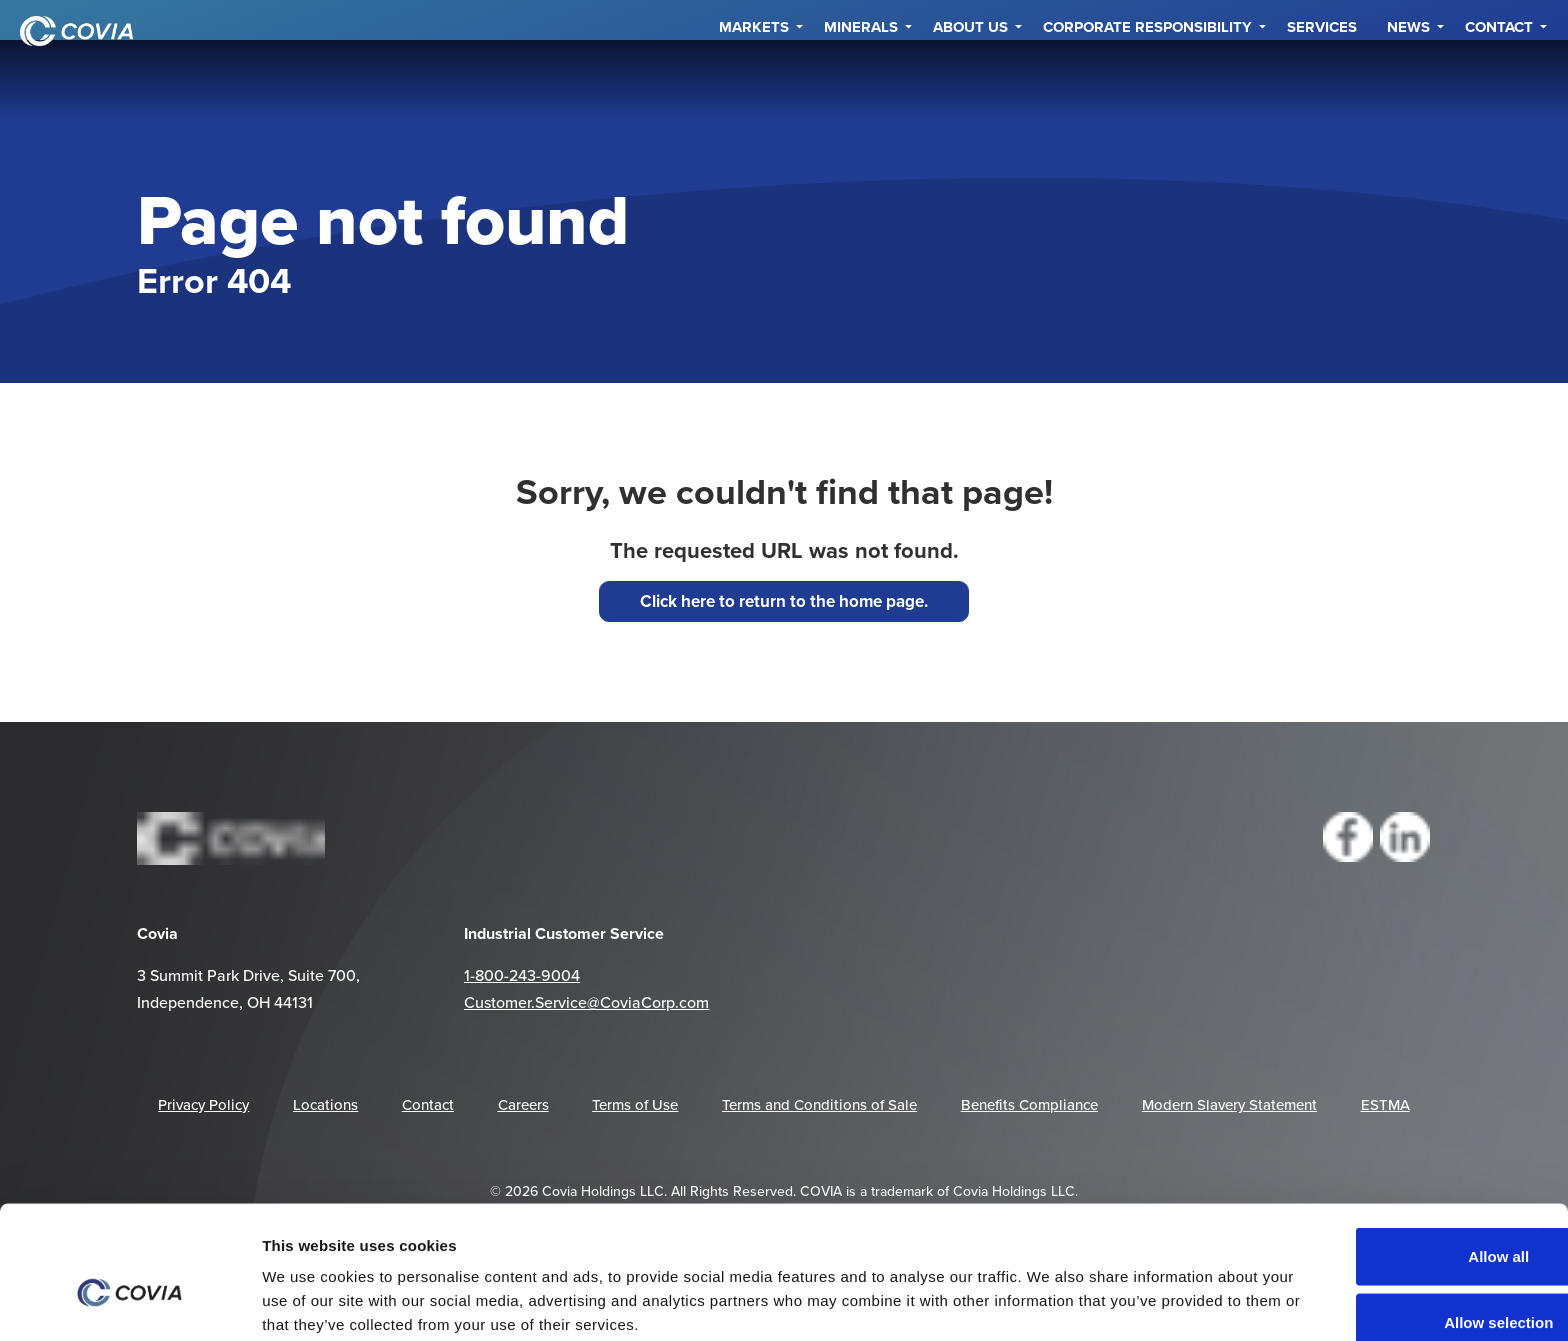  I want to click on Services, so click(1322, 80).